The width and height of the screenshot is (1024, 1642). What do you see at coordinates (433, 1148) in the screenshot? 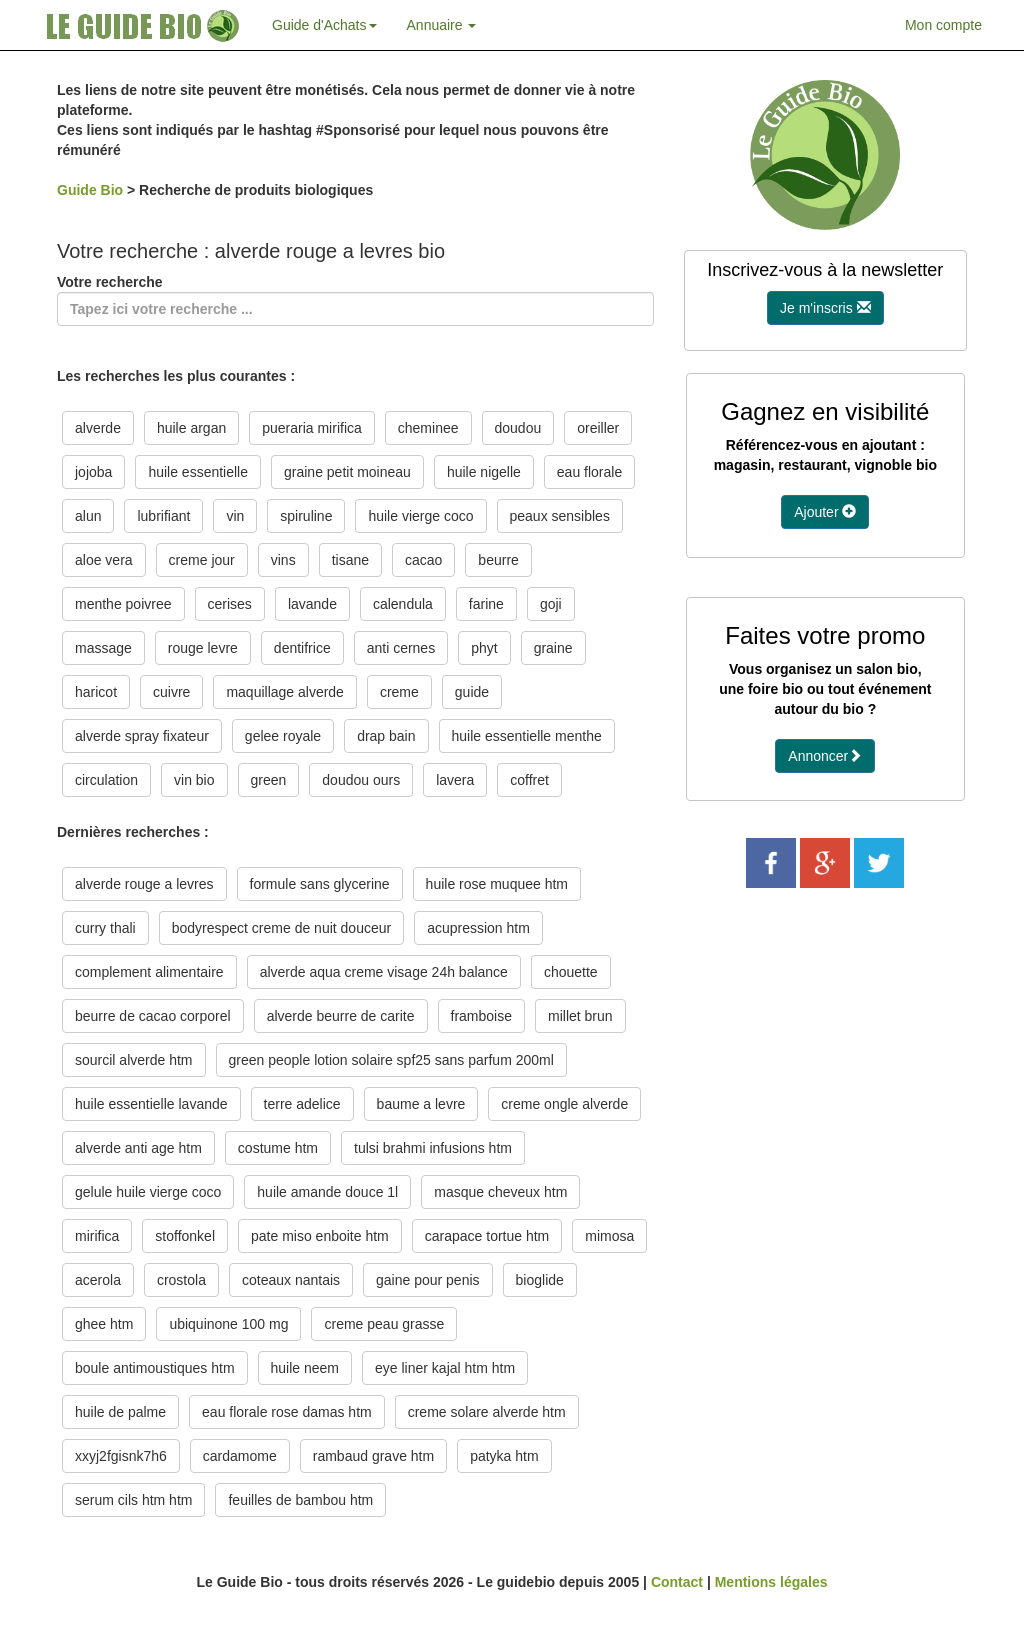
I see `tulsi brahmi infusions htm [button]` at bounding box center [433, 1148].